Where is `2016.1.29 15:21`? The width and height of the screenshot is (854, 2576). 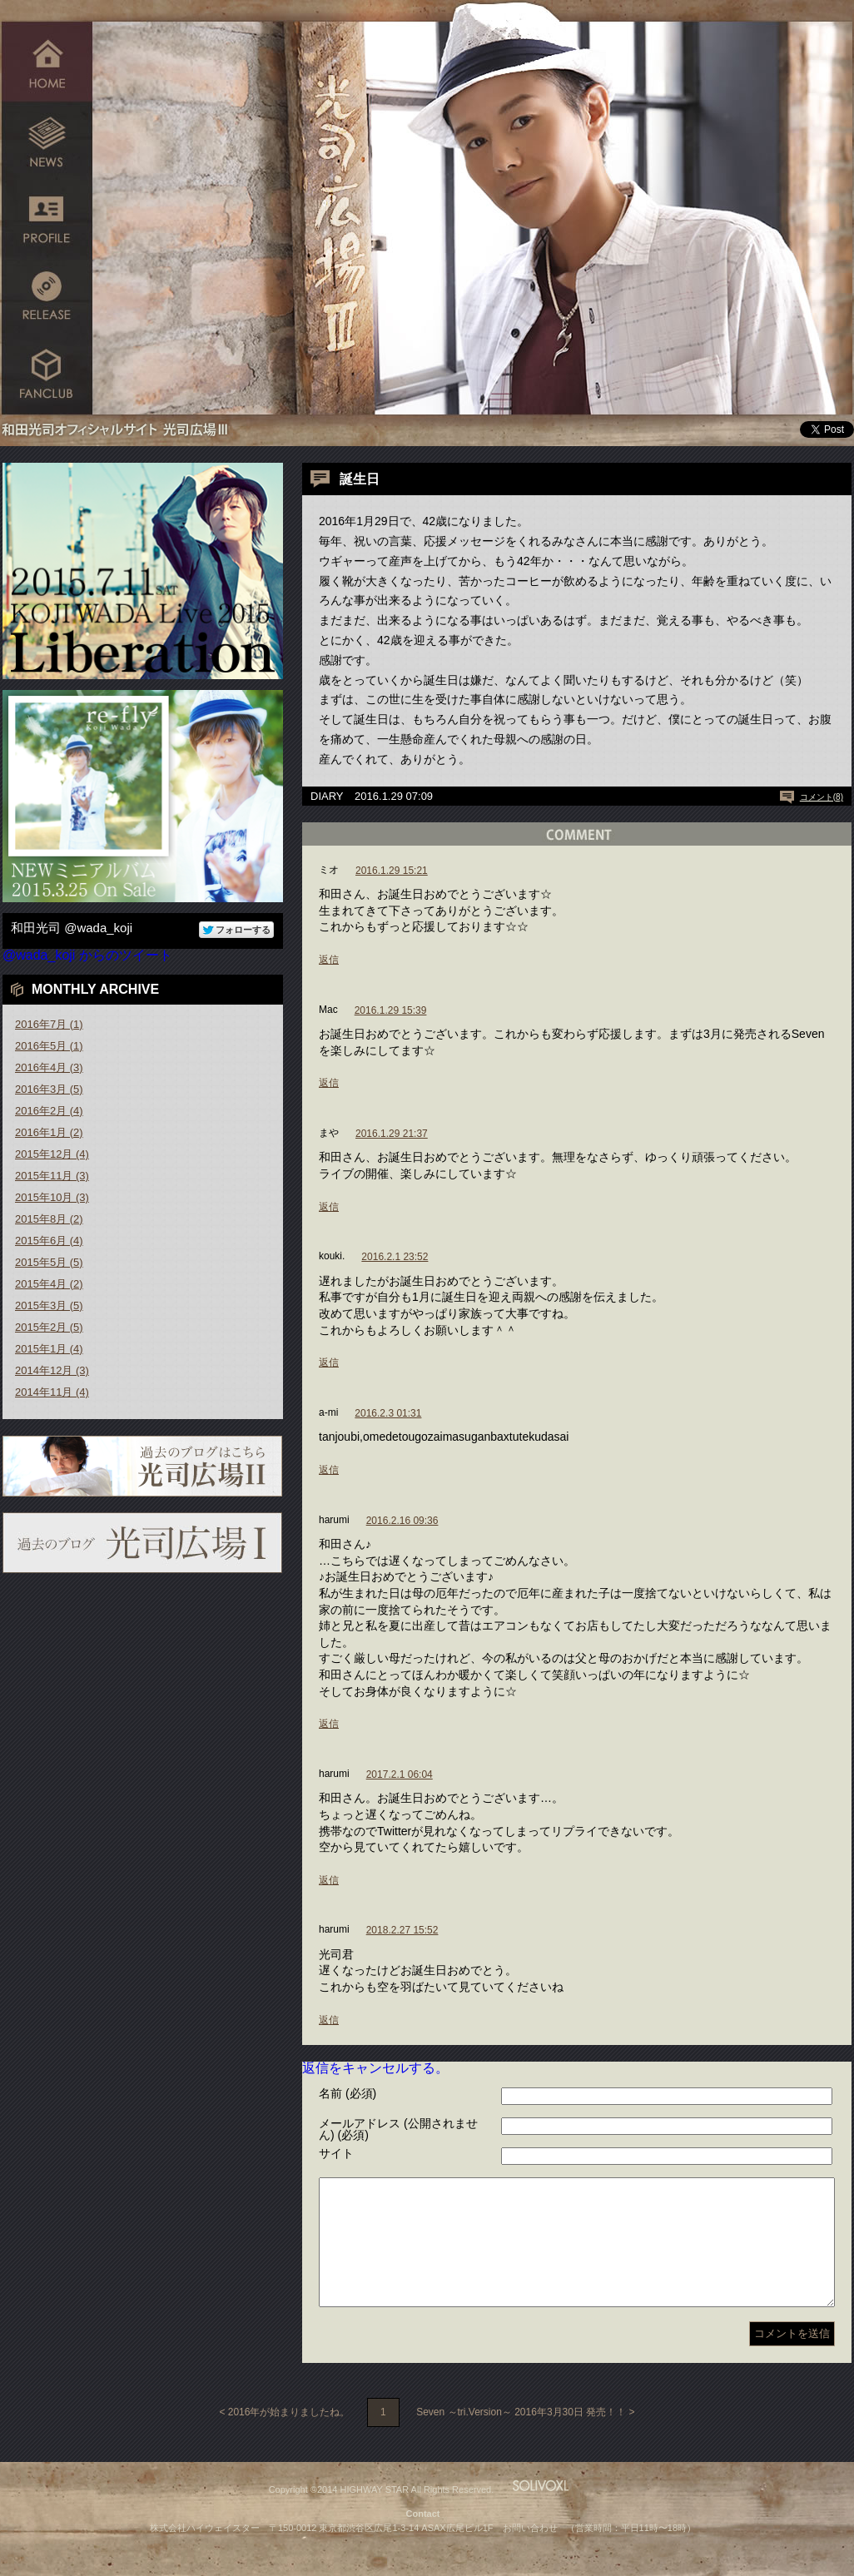 2016.1.29 15:21 is located at coordinates (391, 870).